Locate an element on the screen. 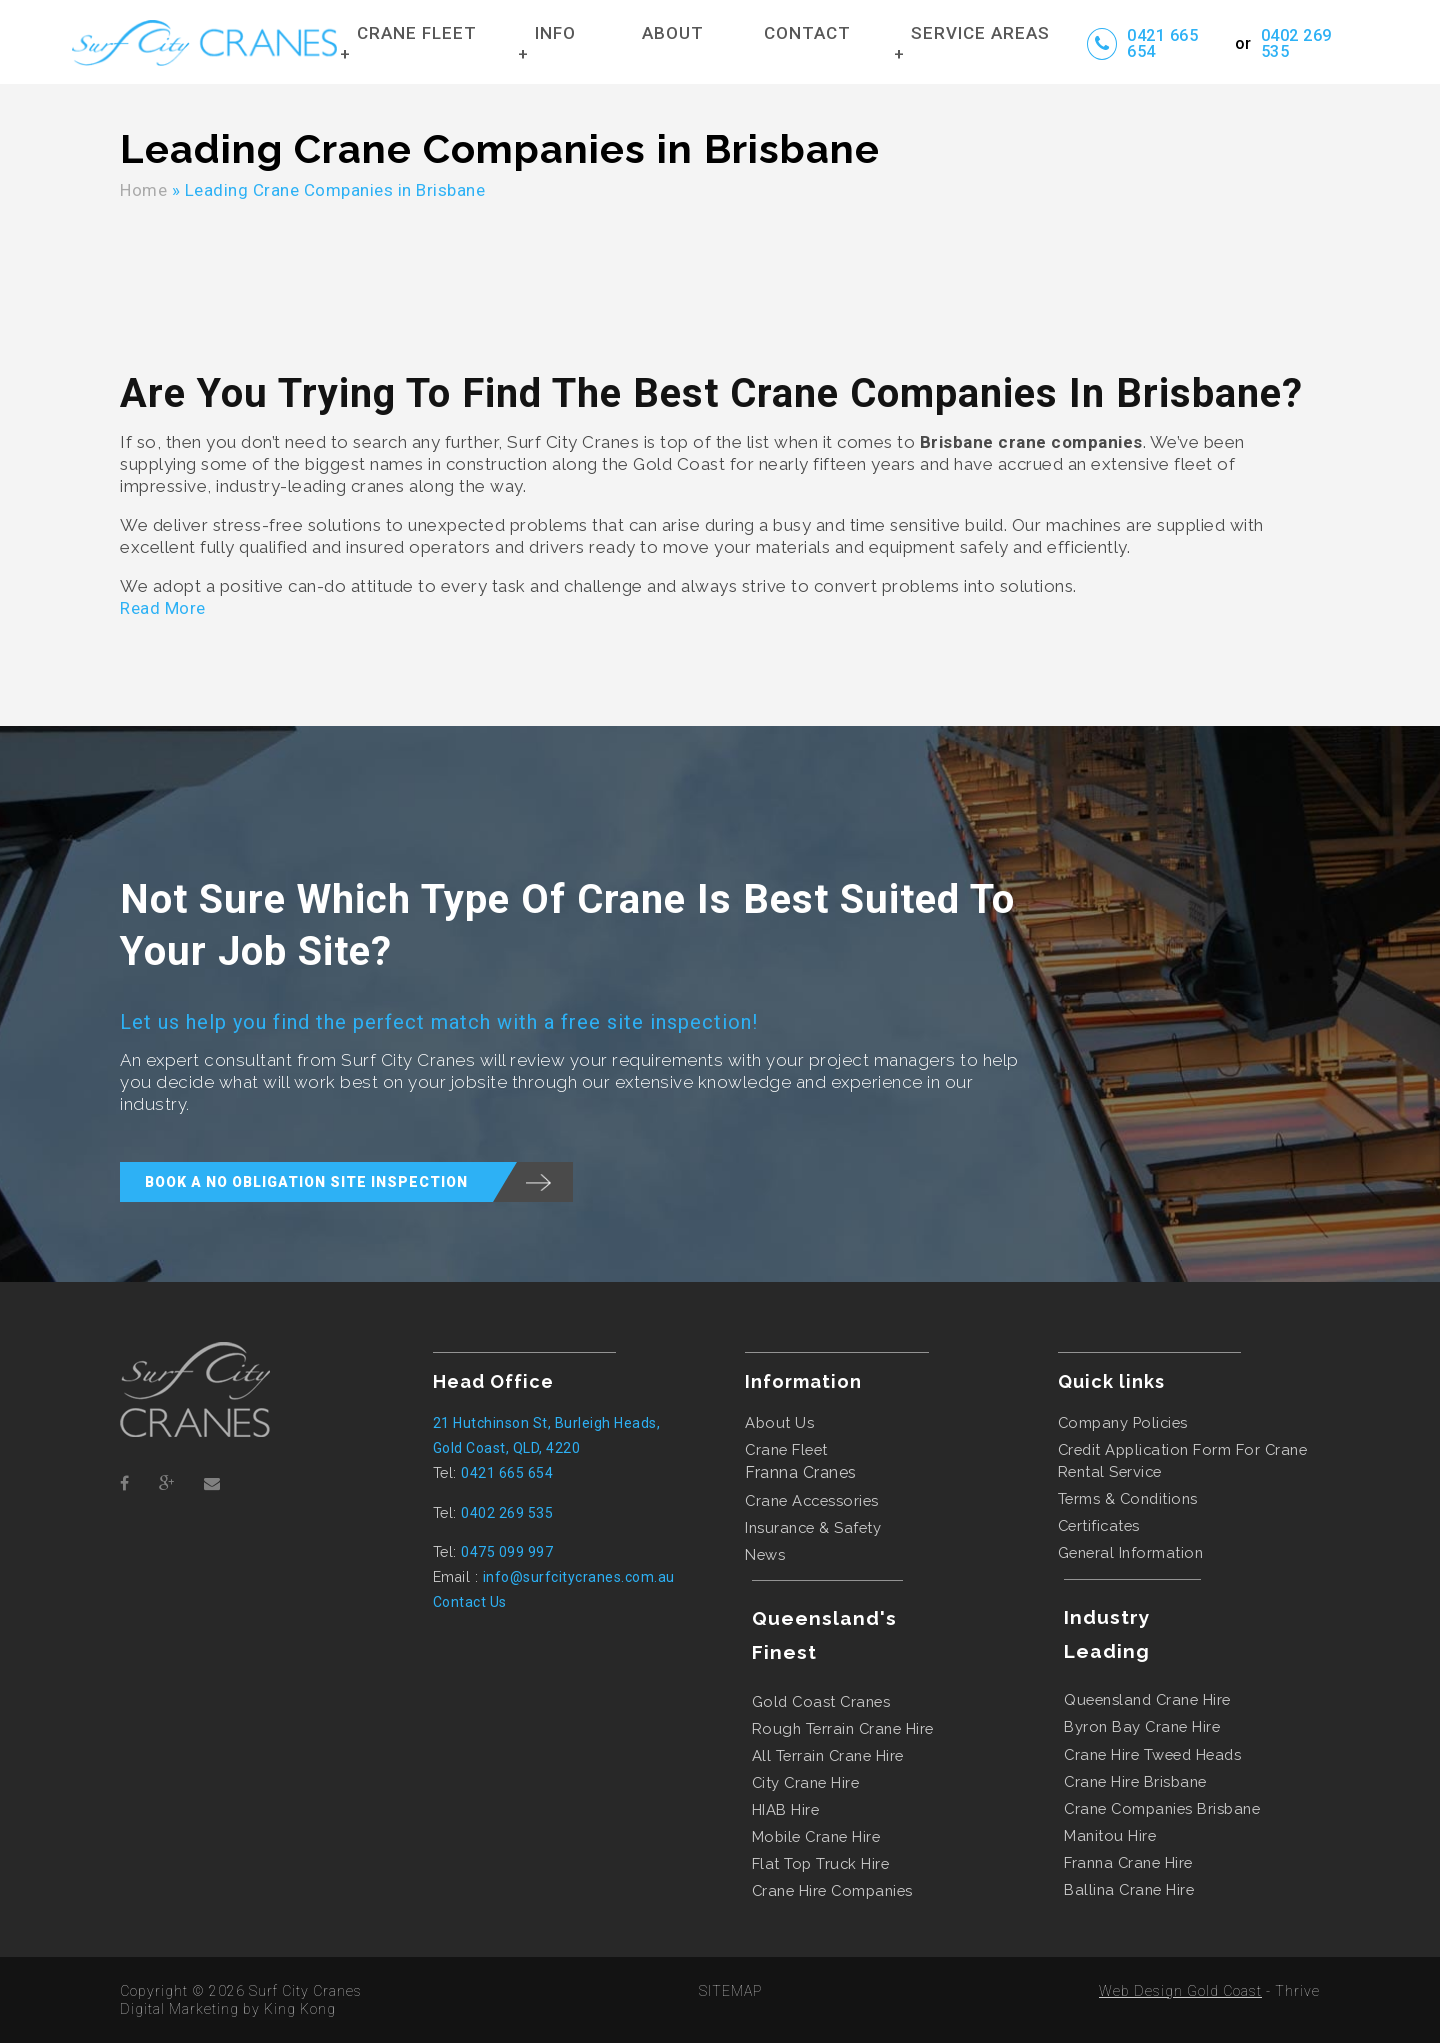 Image resolution: width=1440 pixels, height=2043 pixels. General Information is located at coordinates (1131, 1552).